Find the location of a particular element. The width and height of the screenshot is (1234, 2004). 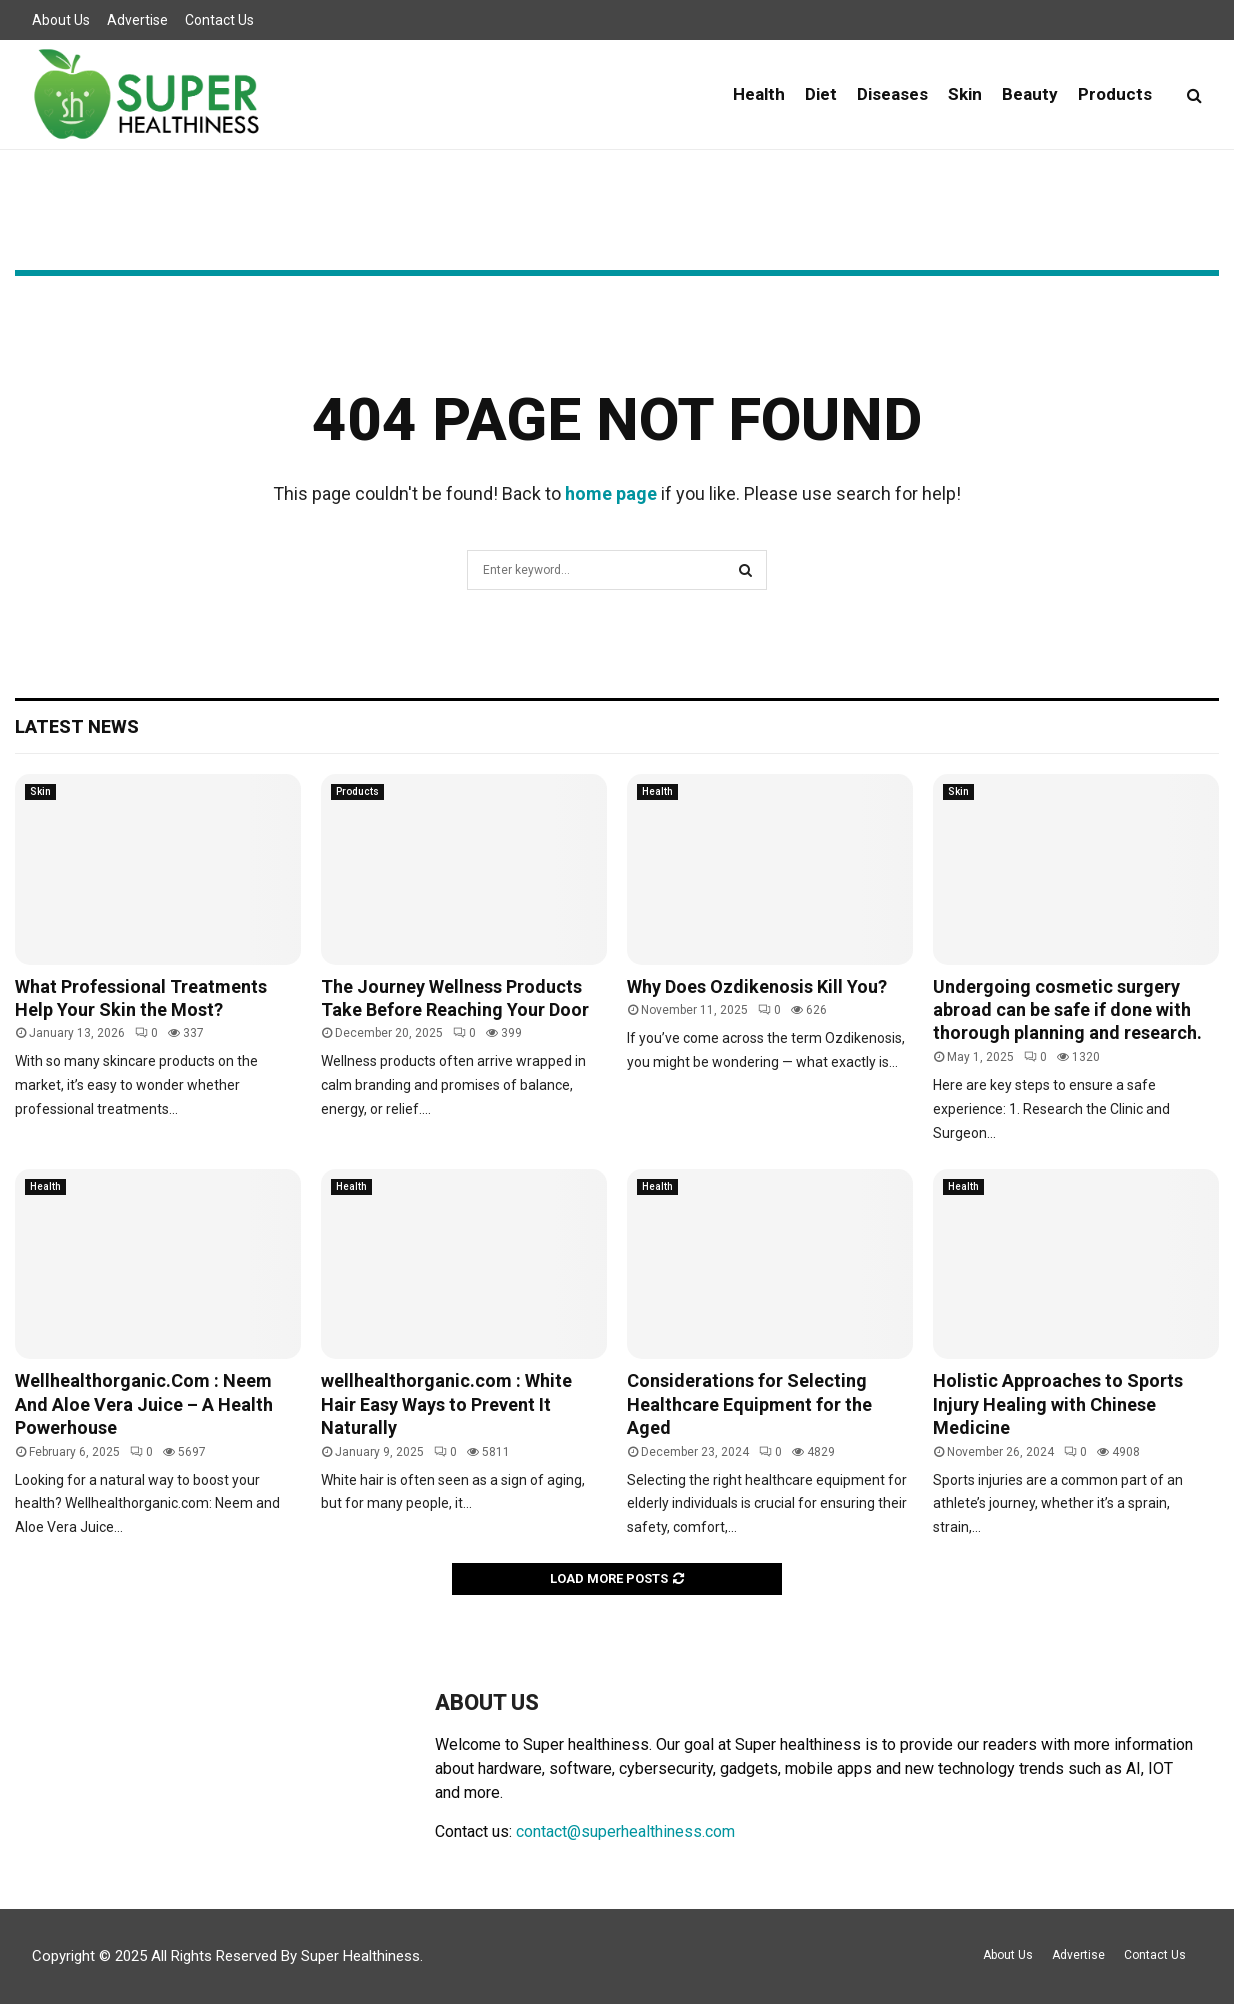

About Us is located at coordinates (61, 20).